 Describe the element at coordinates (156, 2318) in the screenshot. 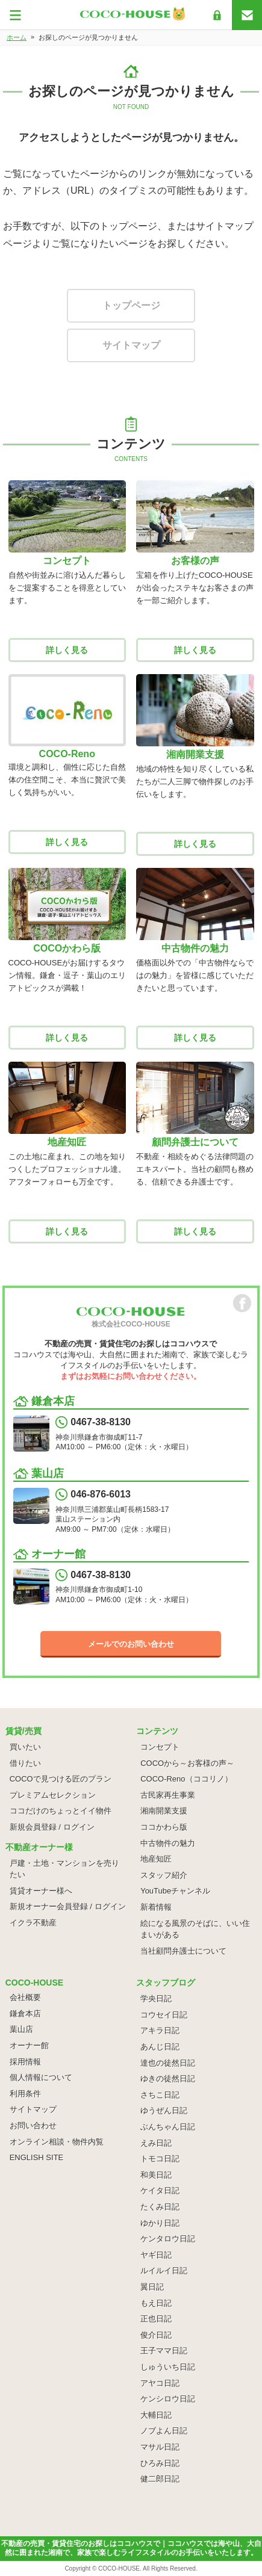

I see `正也日記` at that location.